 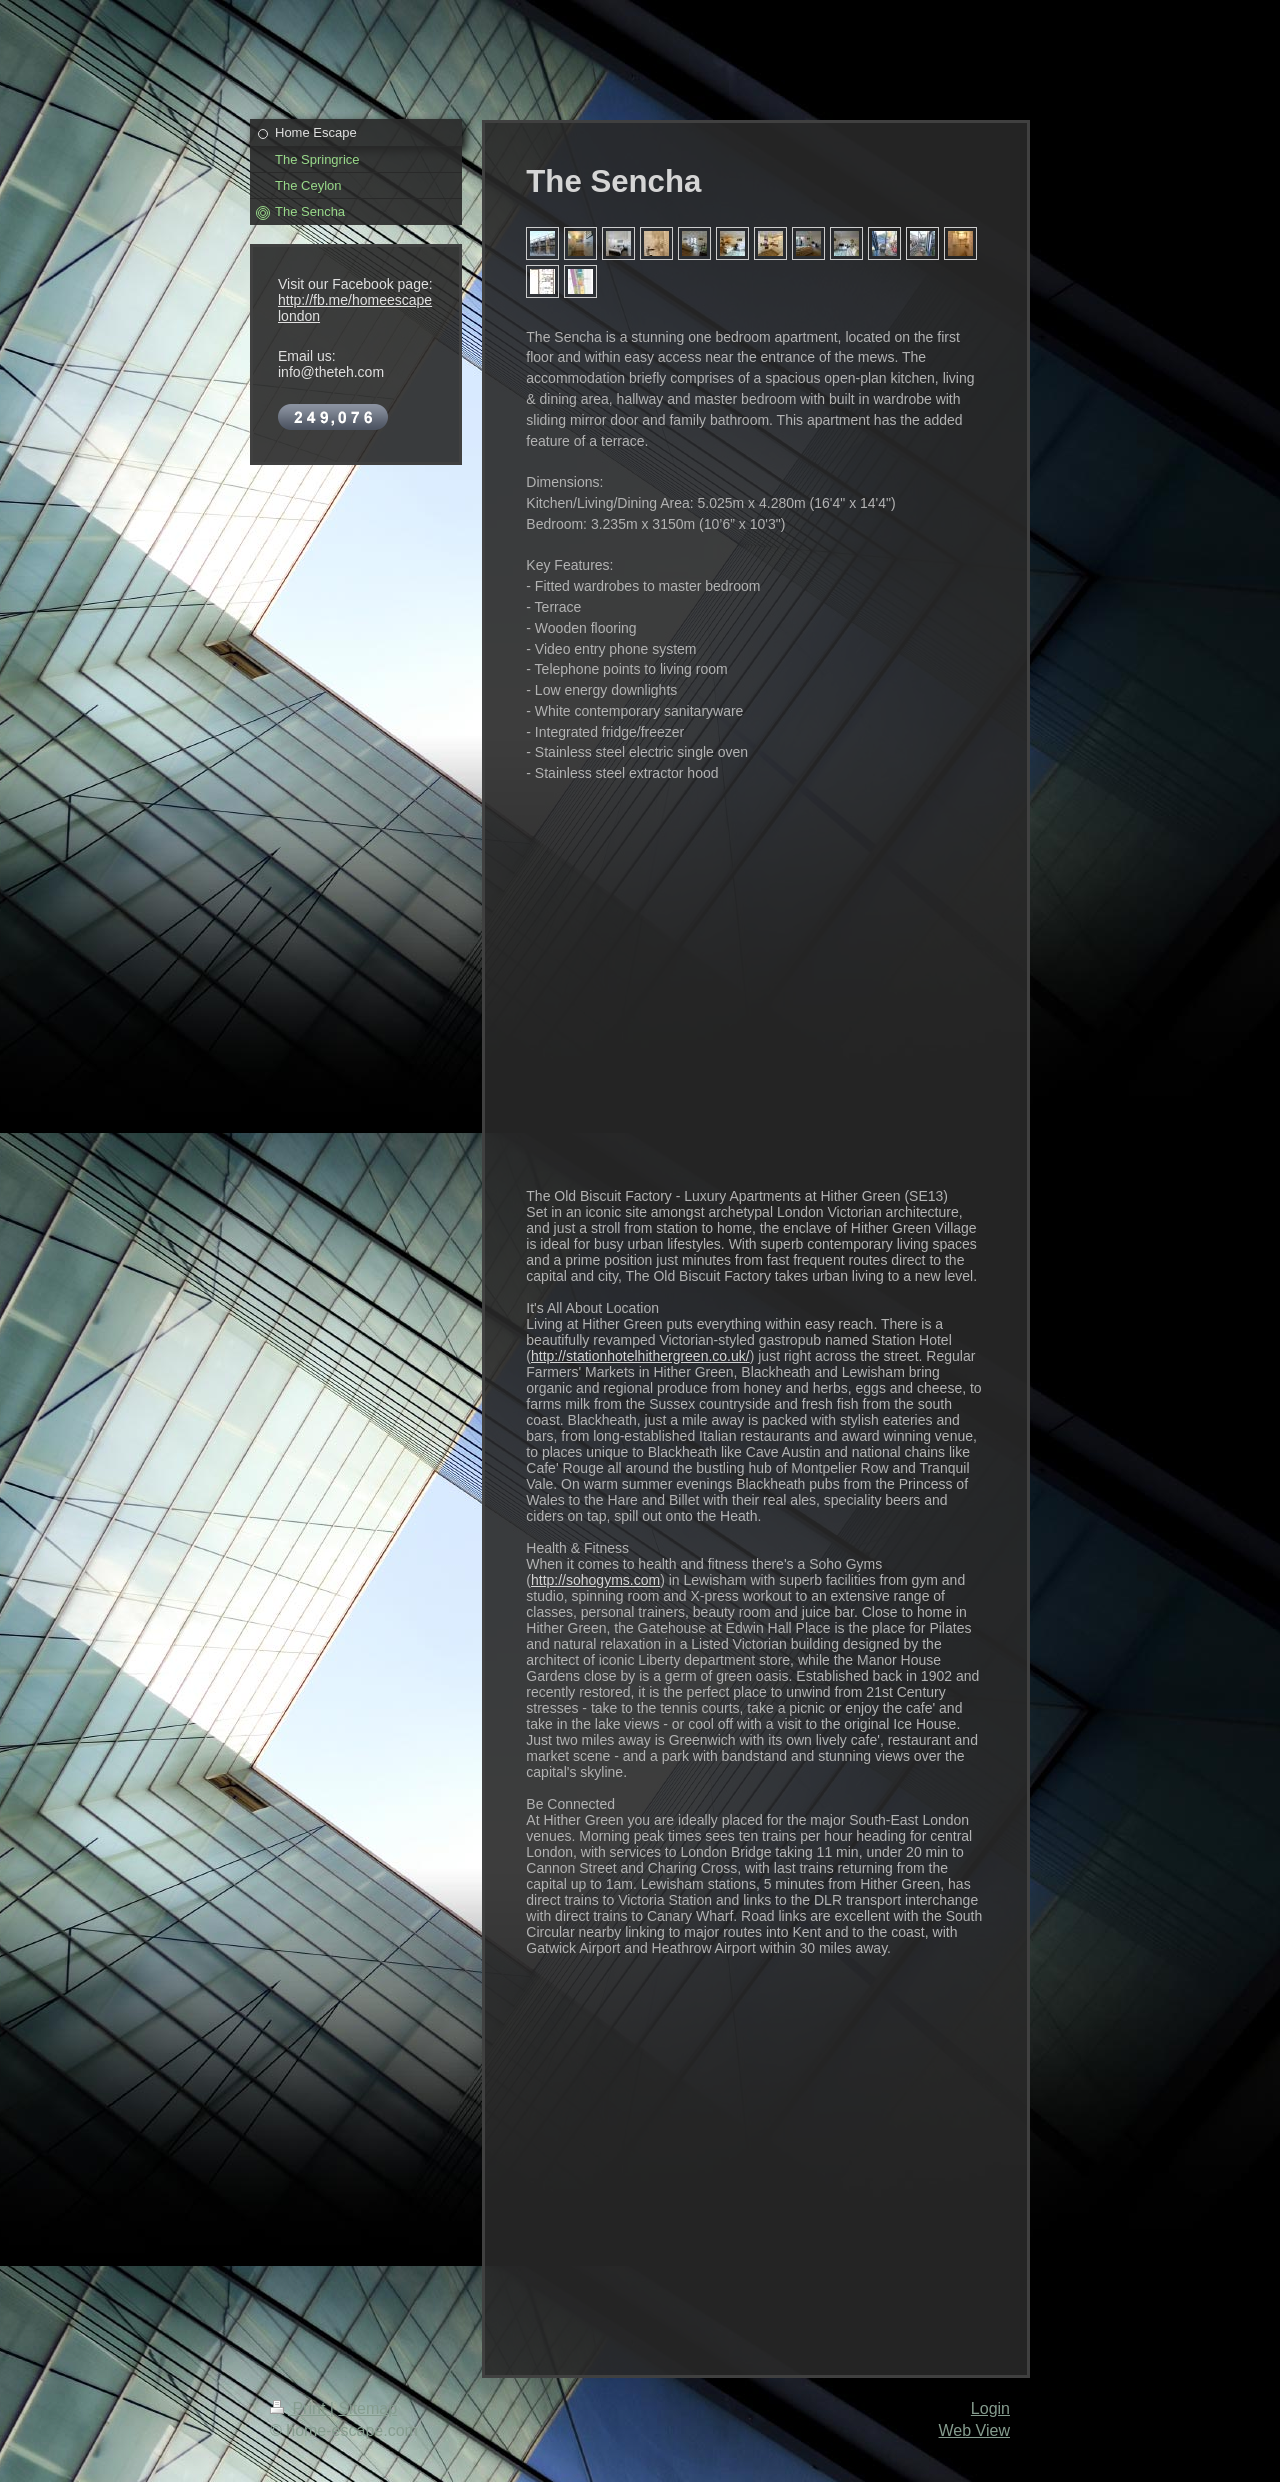 I want to click on Login, so click(x=990, y=2408).